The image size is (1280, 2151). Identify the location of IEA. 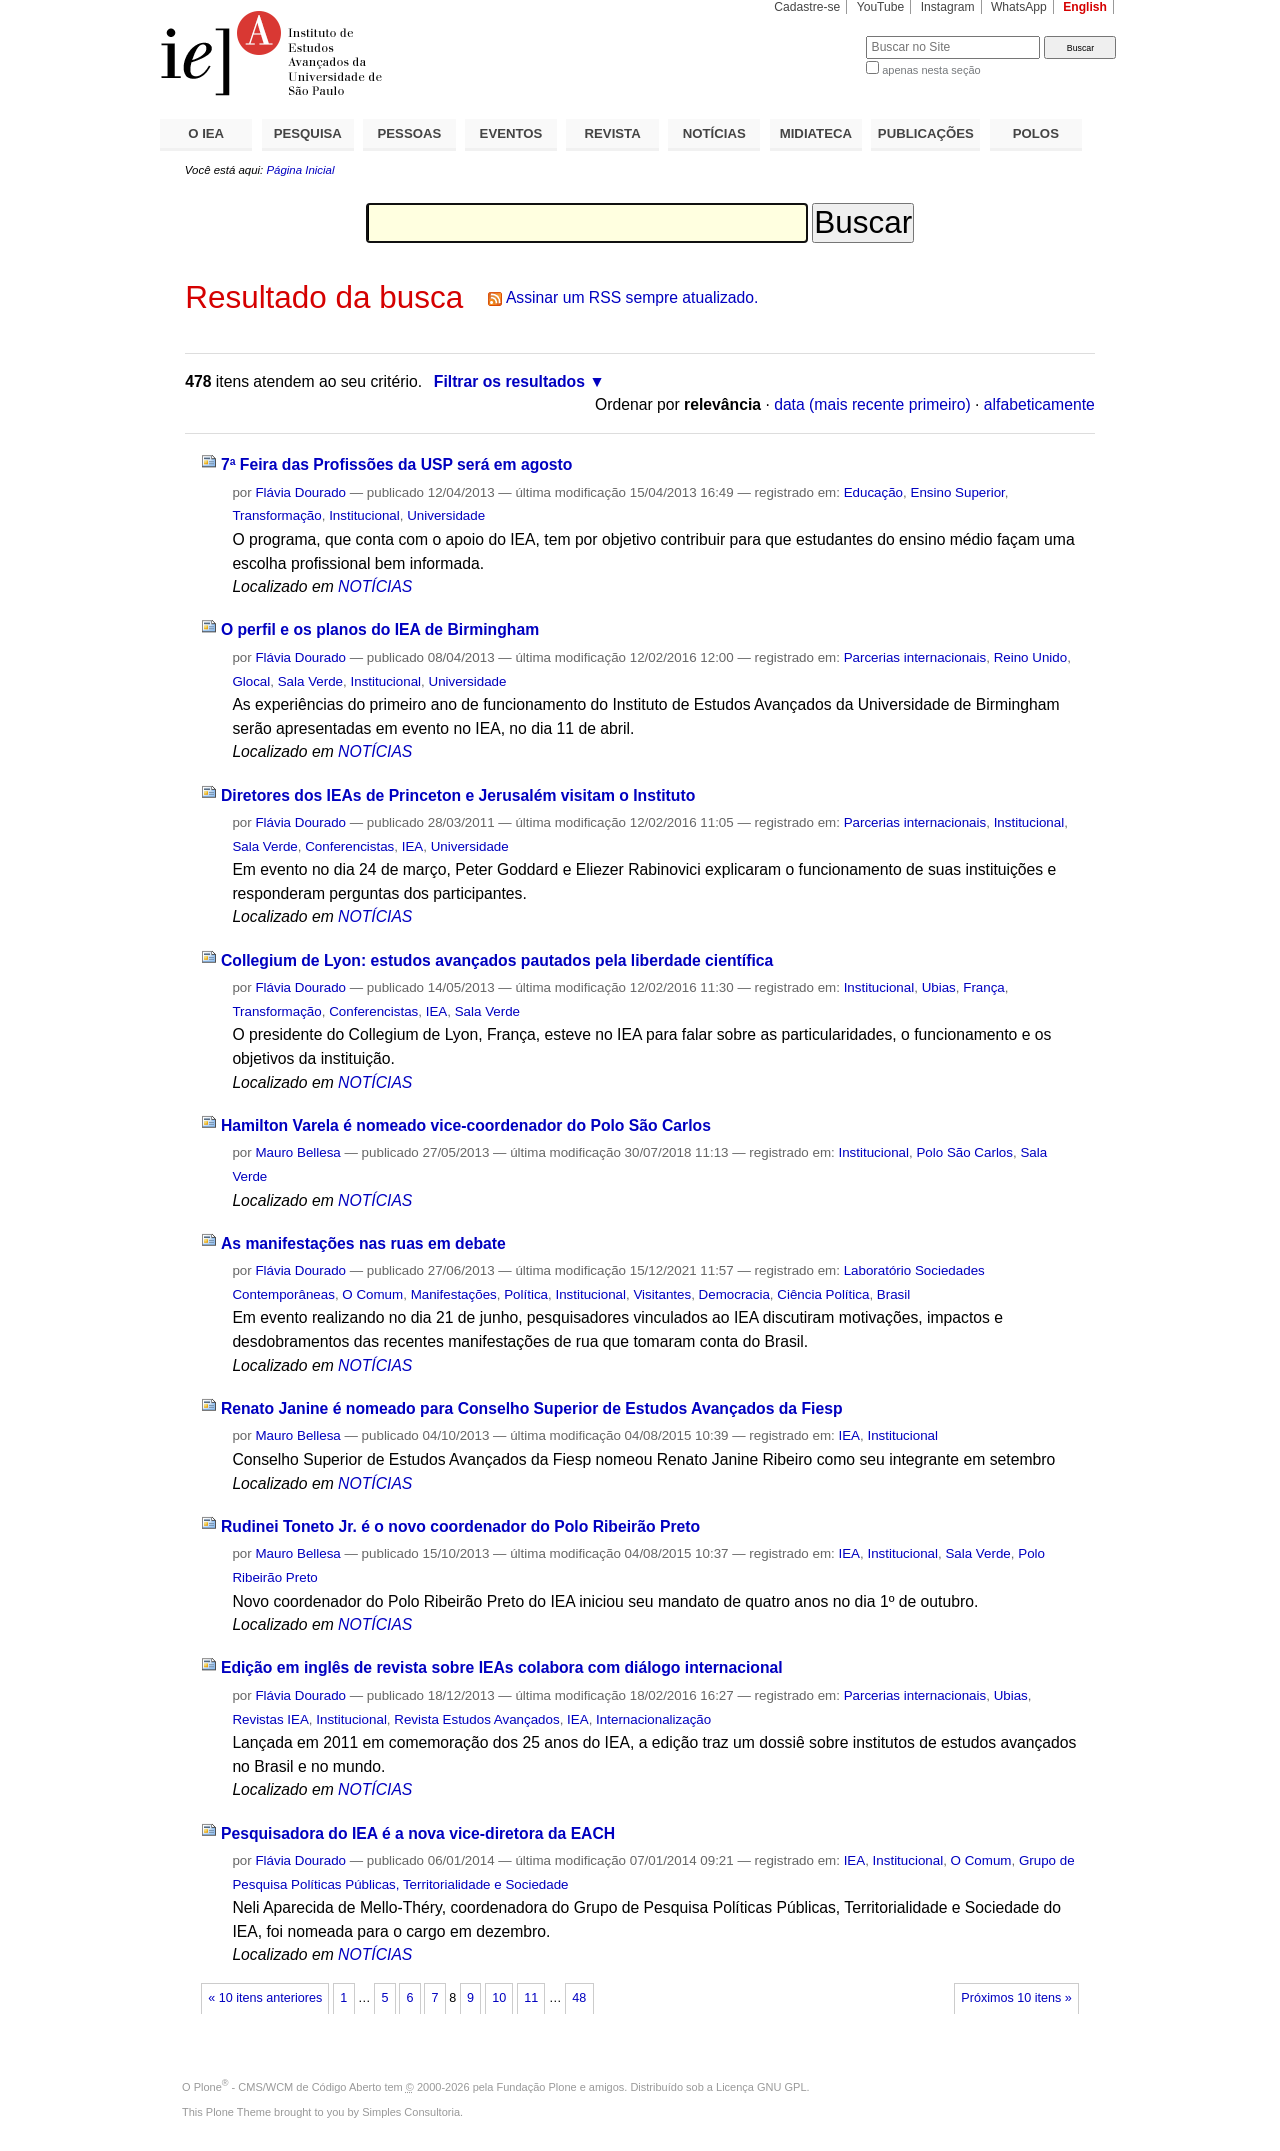
(413, 846).